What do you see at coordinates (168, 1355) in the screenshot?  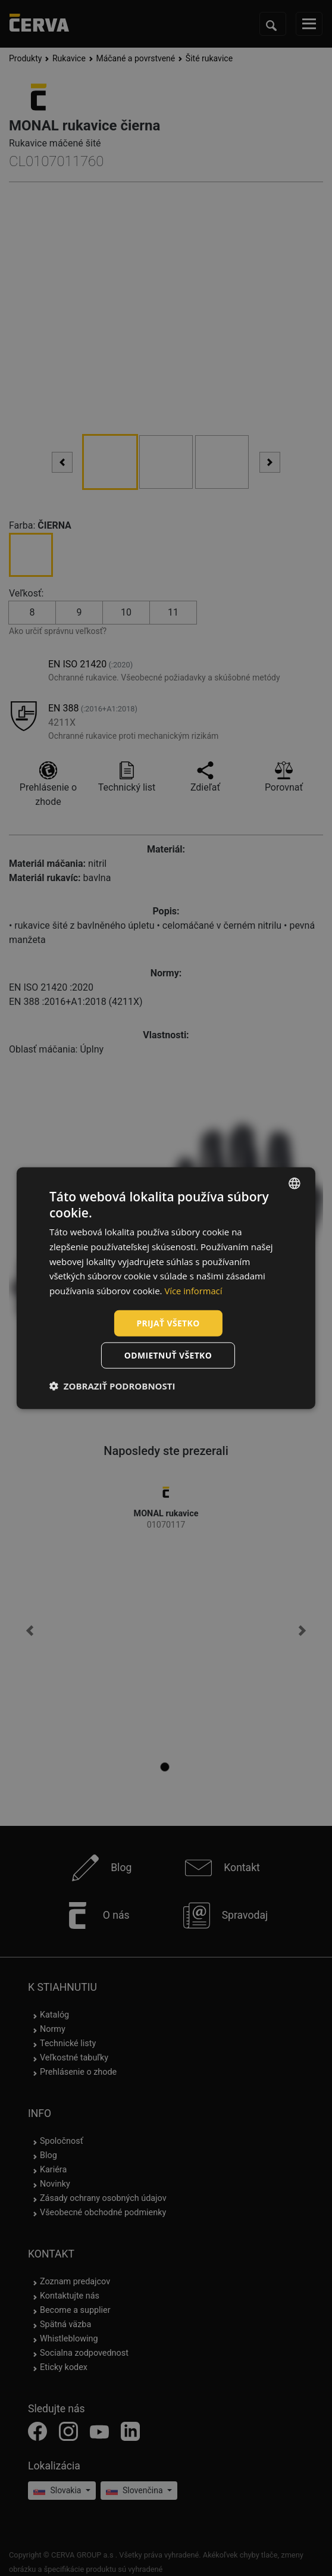 I see `Odmietnuť všetko [button]` at bounding box center [168, 1355].